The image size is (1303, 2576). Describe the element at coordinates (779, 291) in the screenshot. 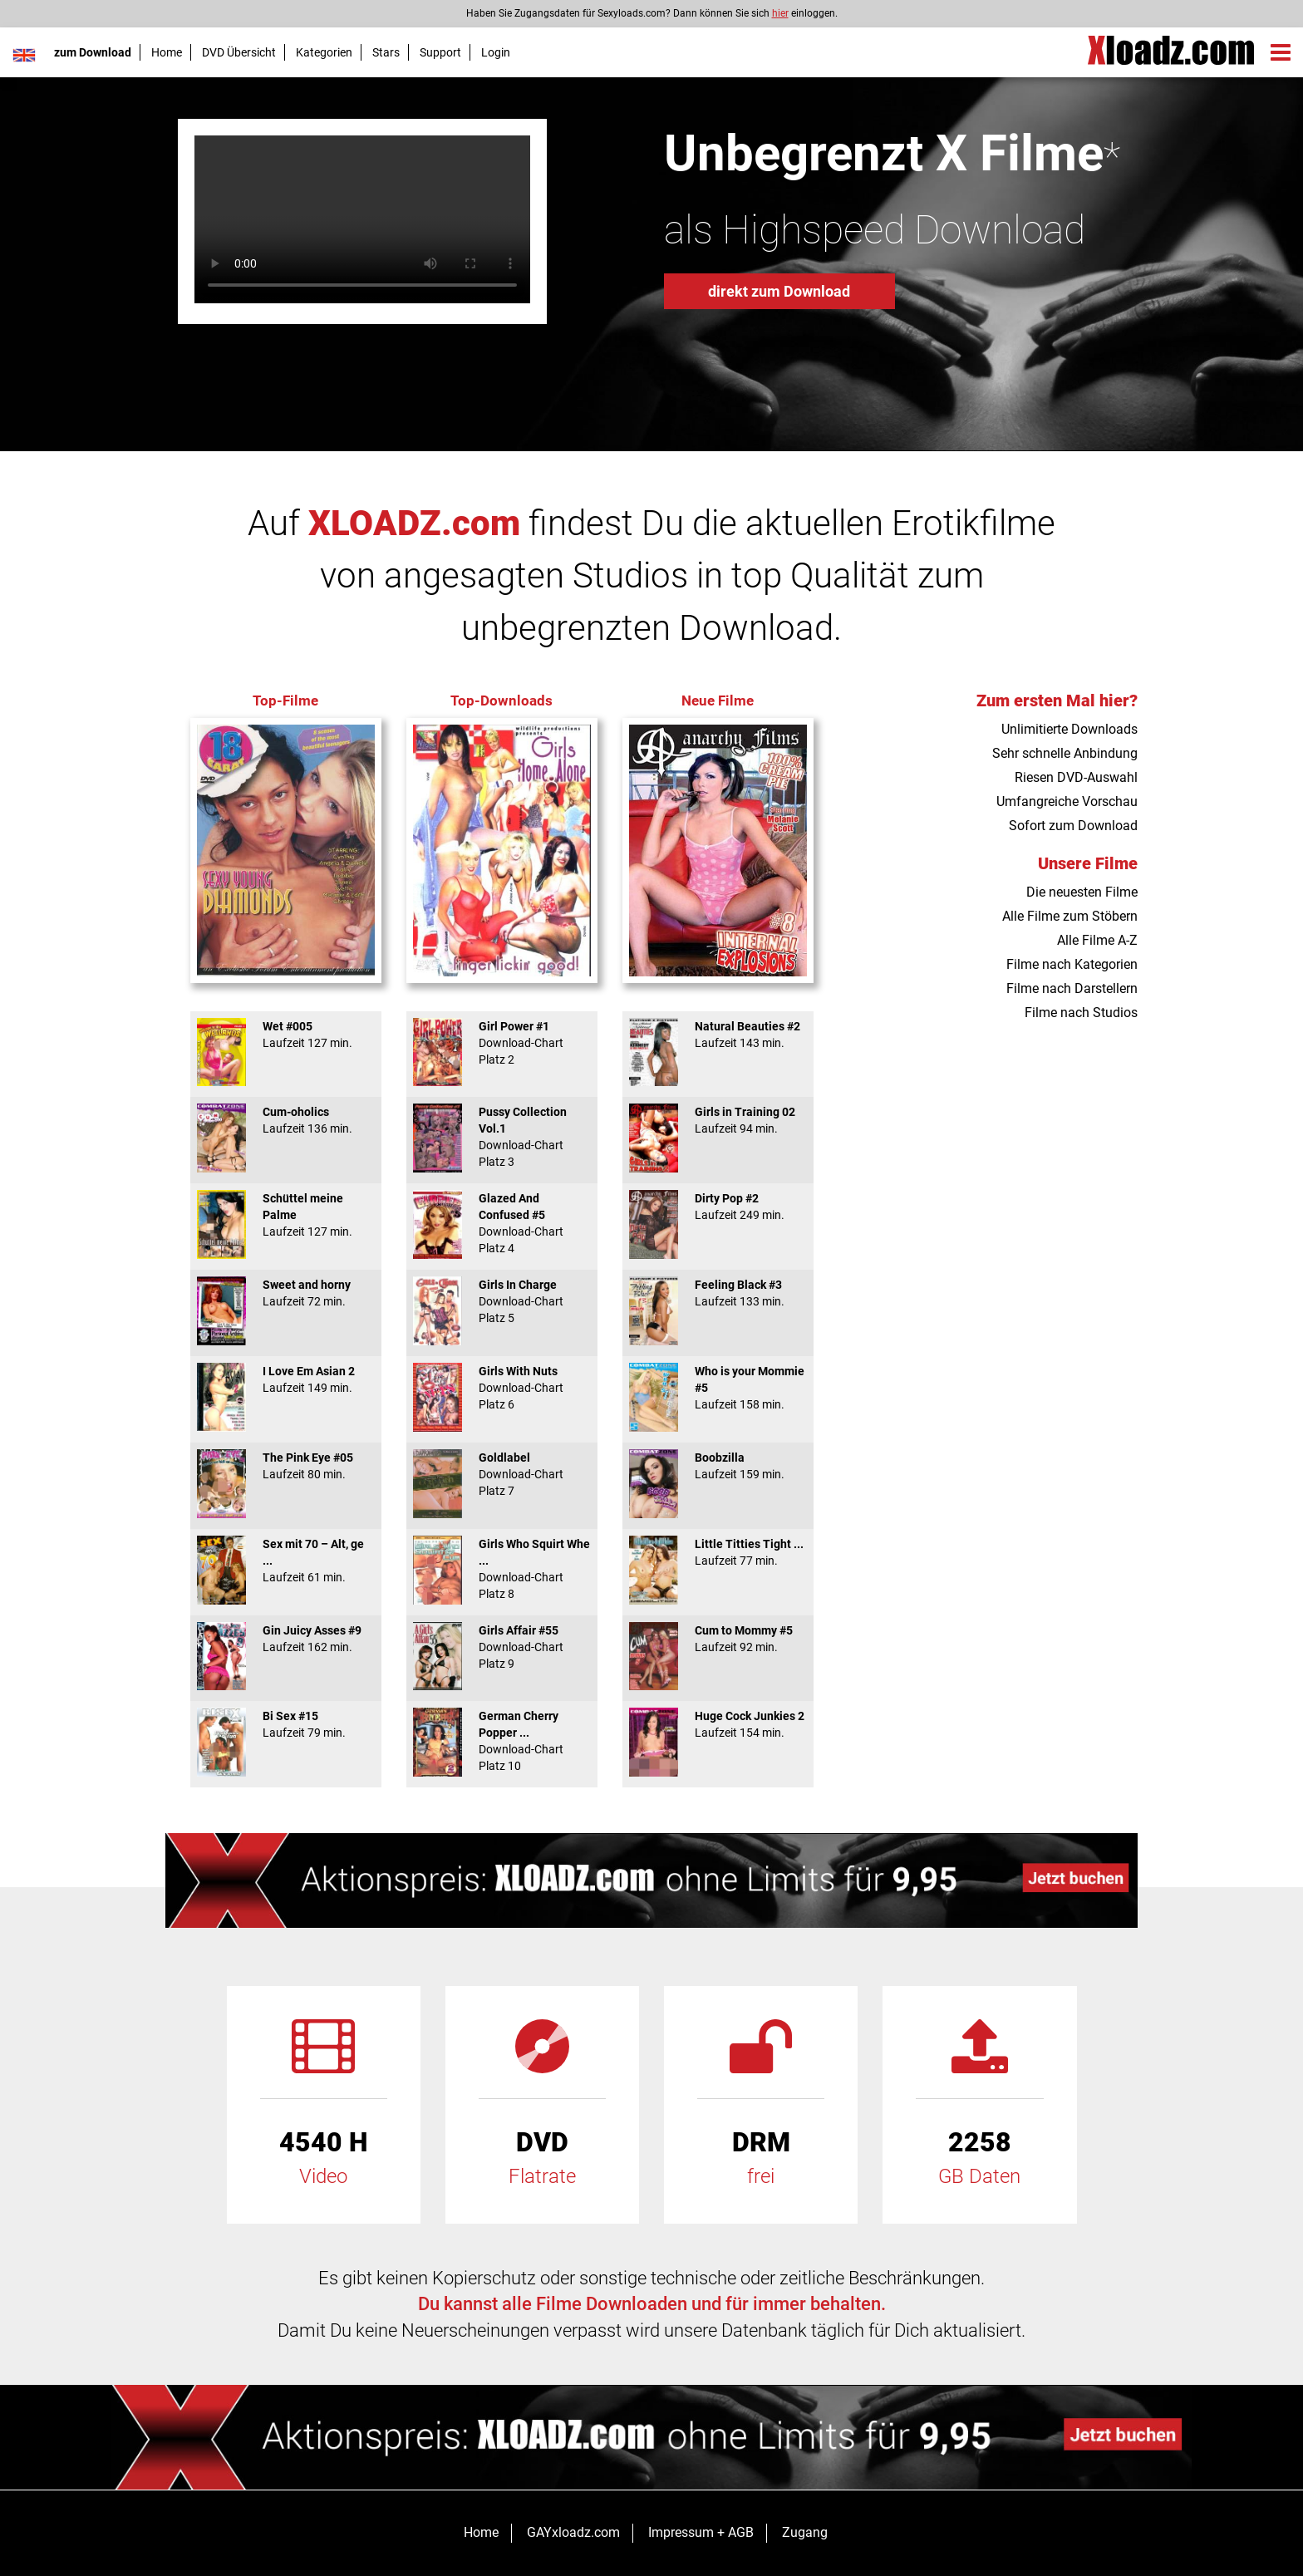

I see `direkt zum Download` at that location.